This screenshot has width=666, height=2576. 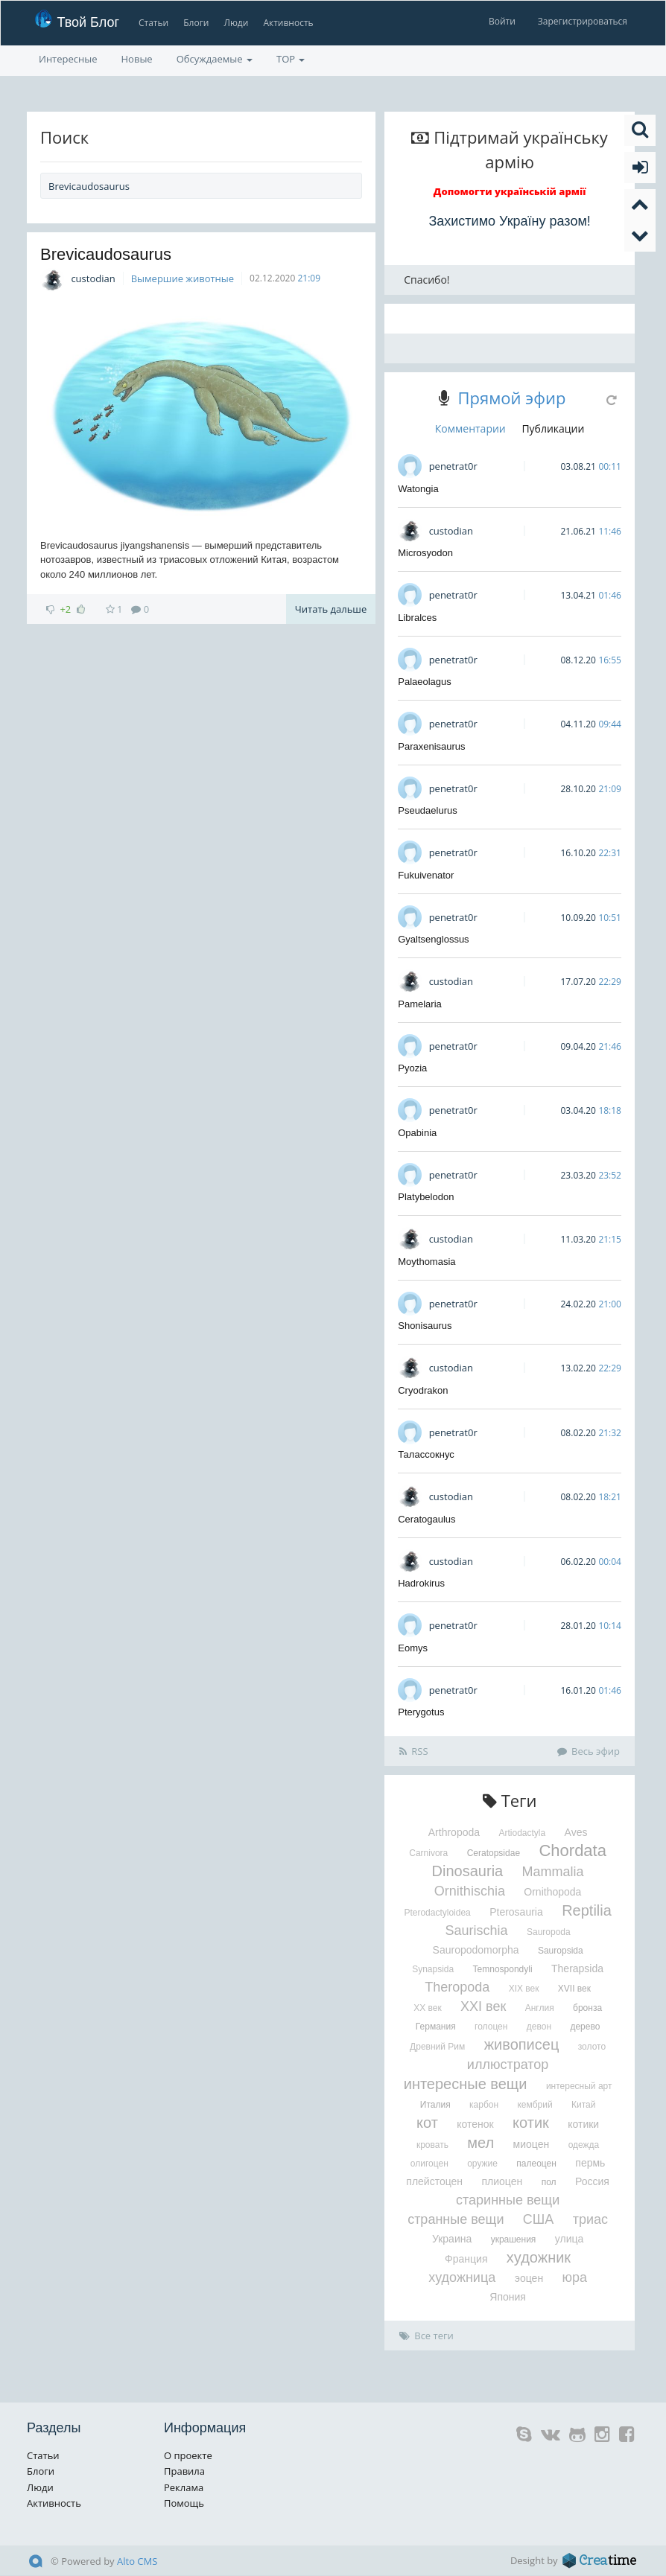 What do you see at coordinates (196, 22) in the screenshot?
I see `Блоги` at bounding box center [196, 22].